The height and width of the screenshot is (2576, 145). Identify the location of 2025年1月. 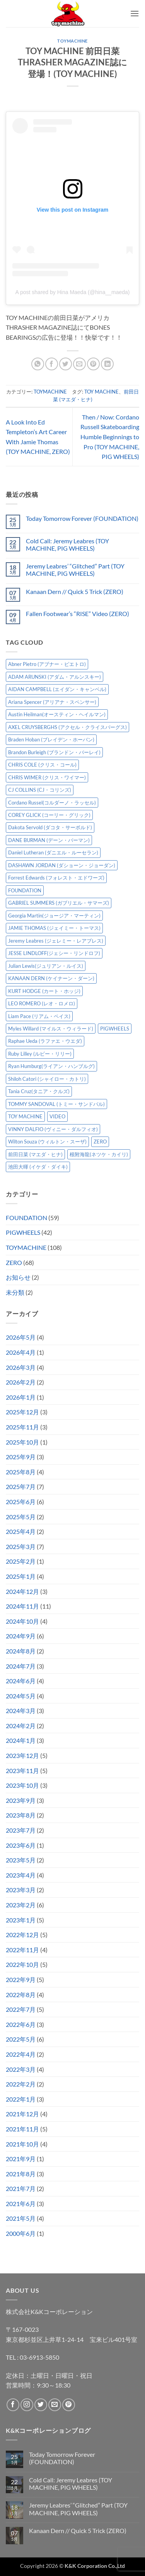
(21, 1576).